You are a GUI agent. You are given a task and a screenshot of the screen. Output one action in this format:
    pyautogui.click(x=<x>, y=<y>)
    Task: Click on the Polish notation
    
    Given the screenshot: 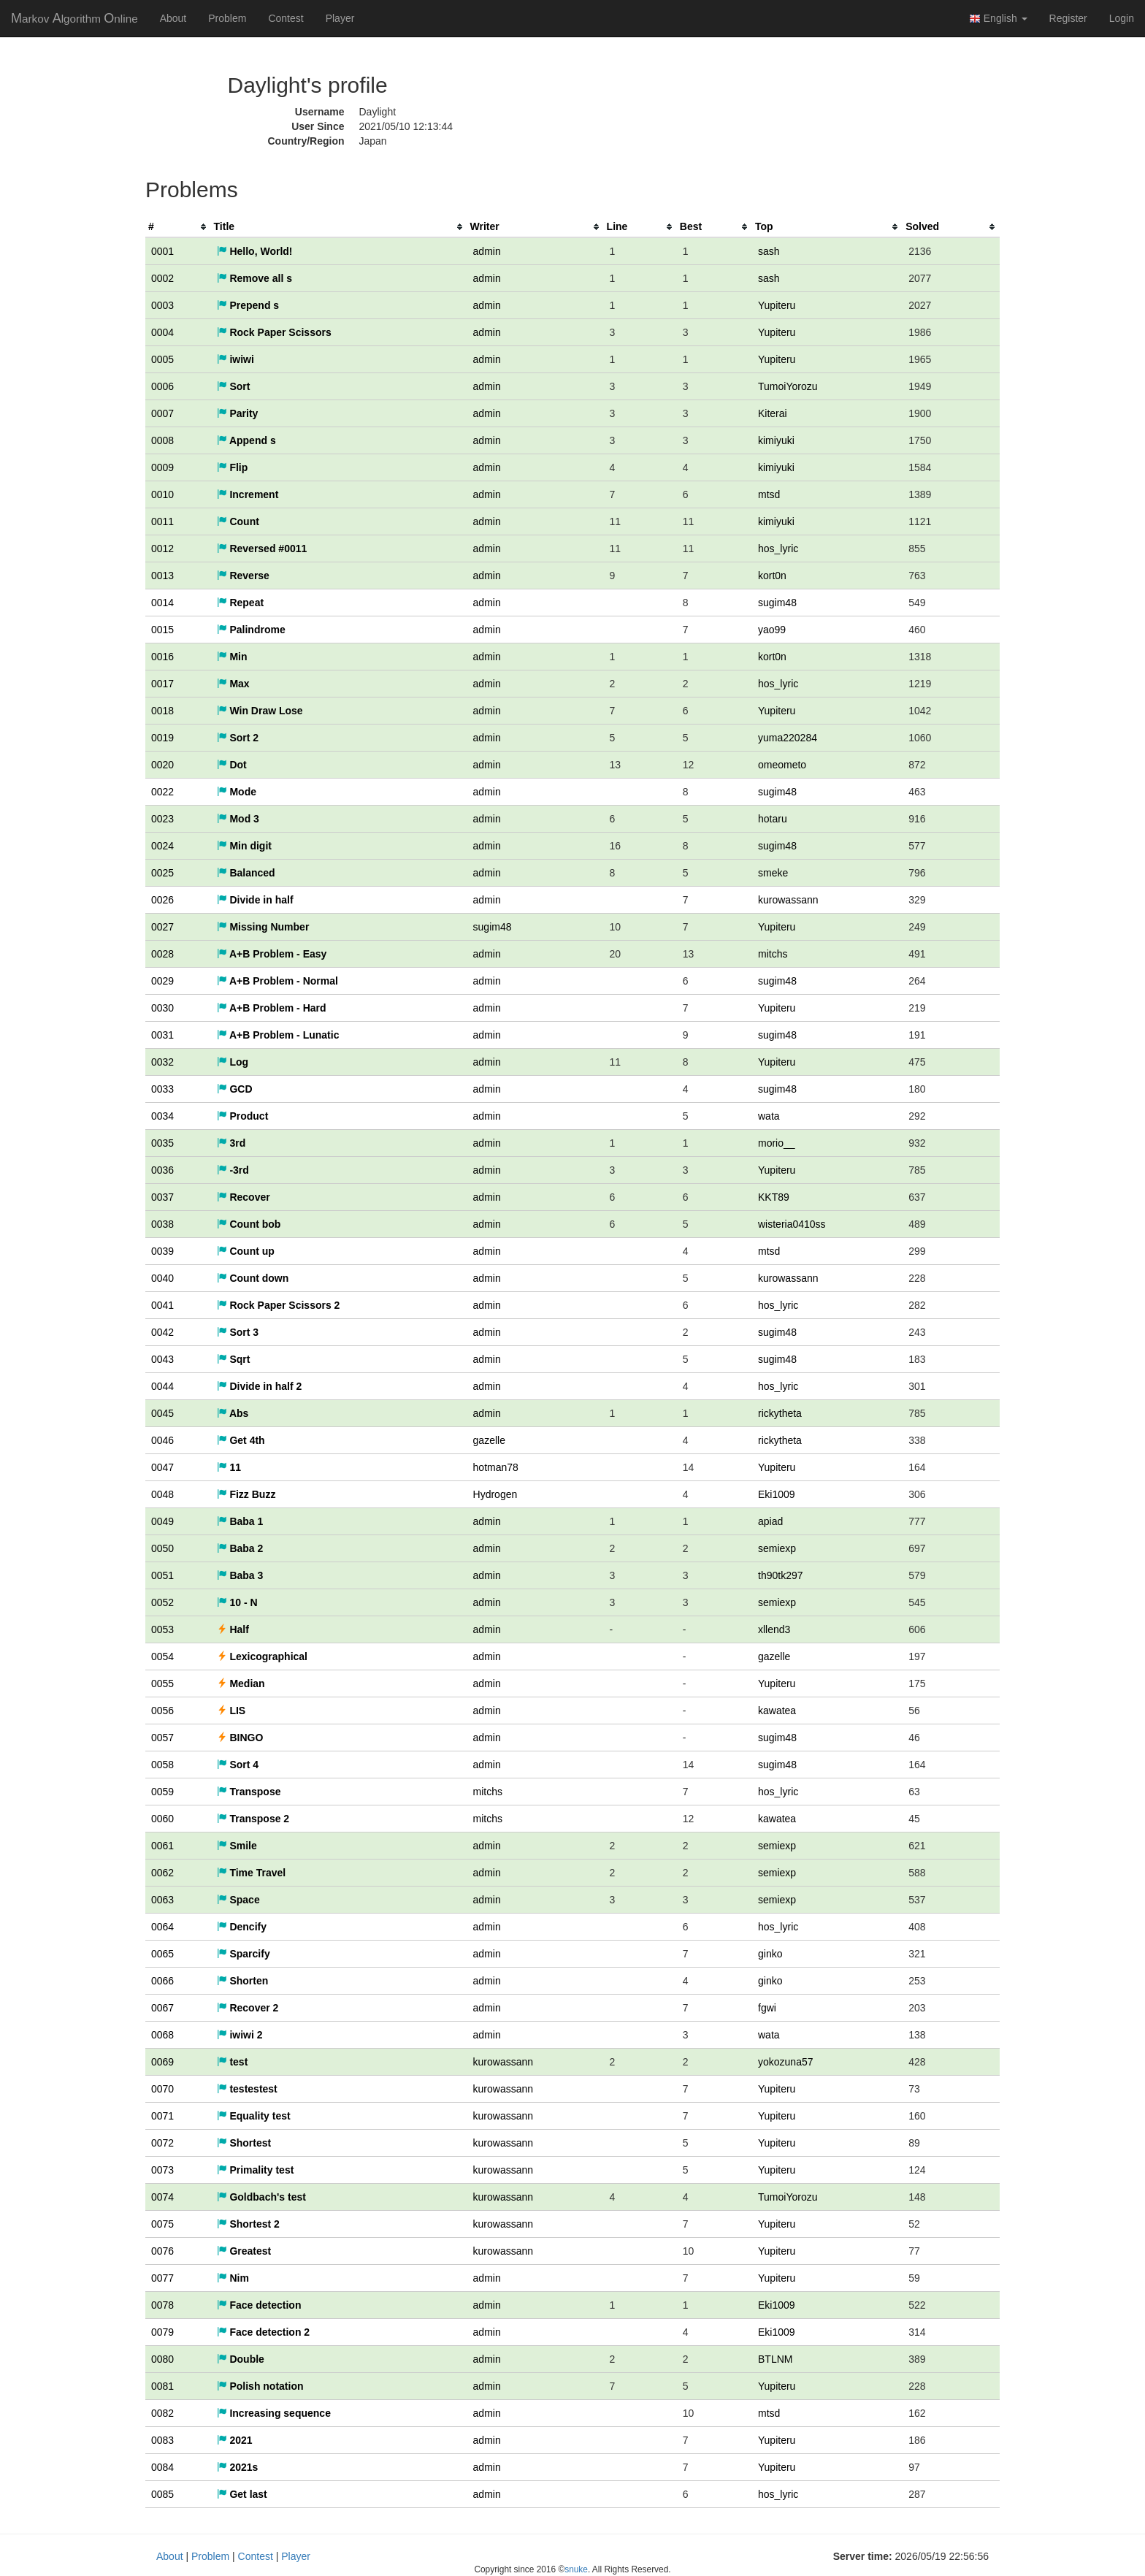 What is the action you would take?
    pyautogui.click(x=260, y=2386)
    